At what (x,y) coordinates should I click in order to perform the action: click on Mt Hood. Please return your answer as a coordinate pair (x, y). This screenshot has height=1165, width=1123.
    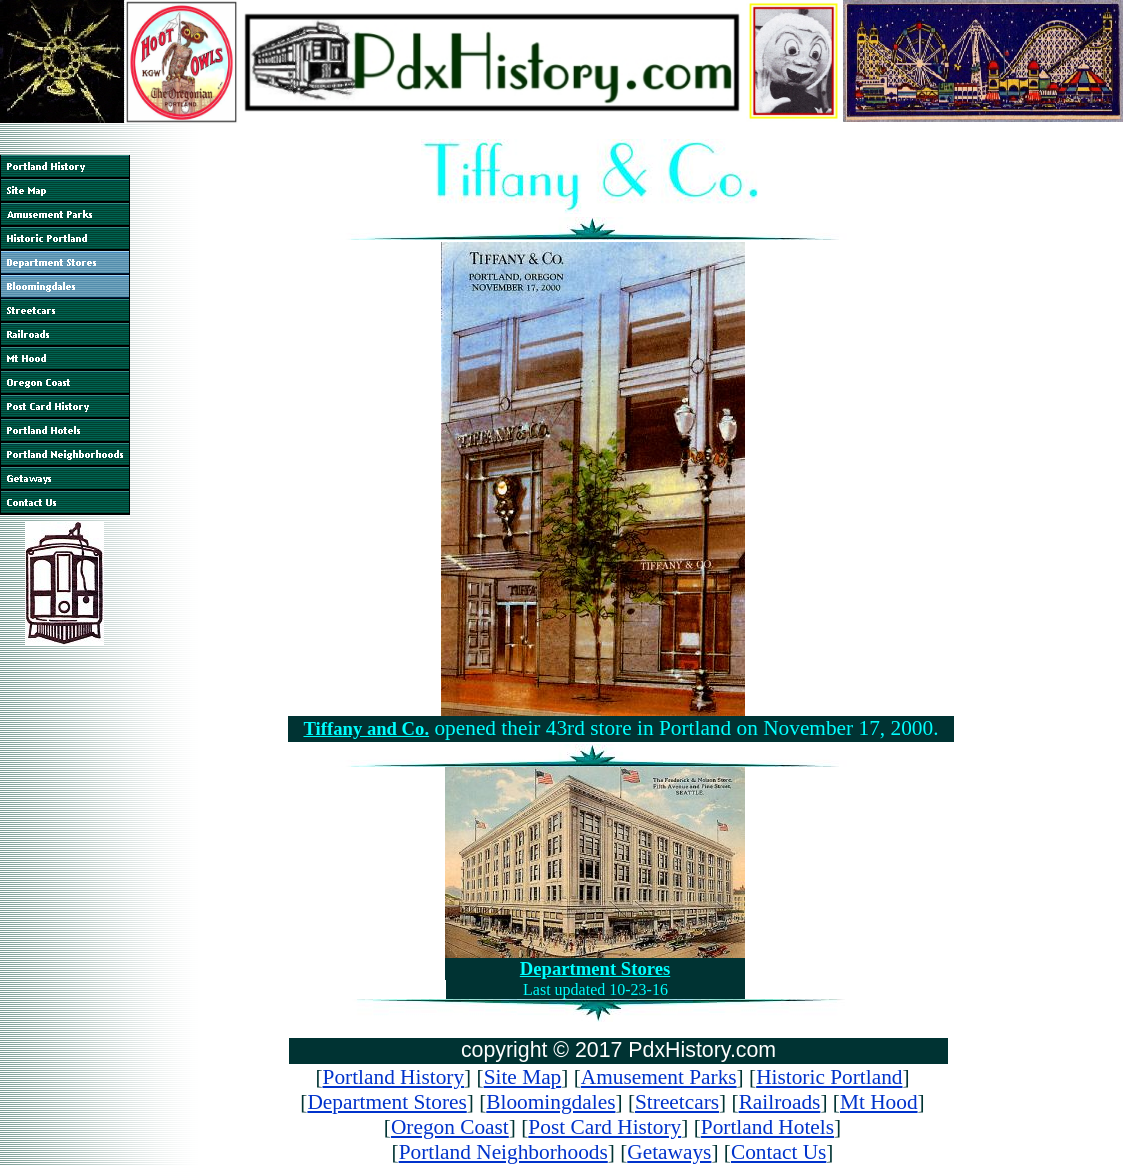
    Looking at the image, I should click on (879, 1102).